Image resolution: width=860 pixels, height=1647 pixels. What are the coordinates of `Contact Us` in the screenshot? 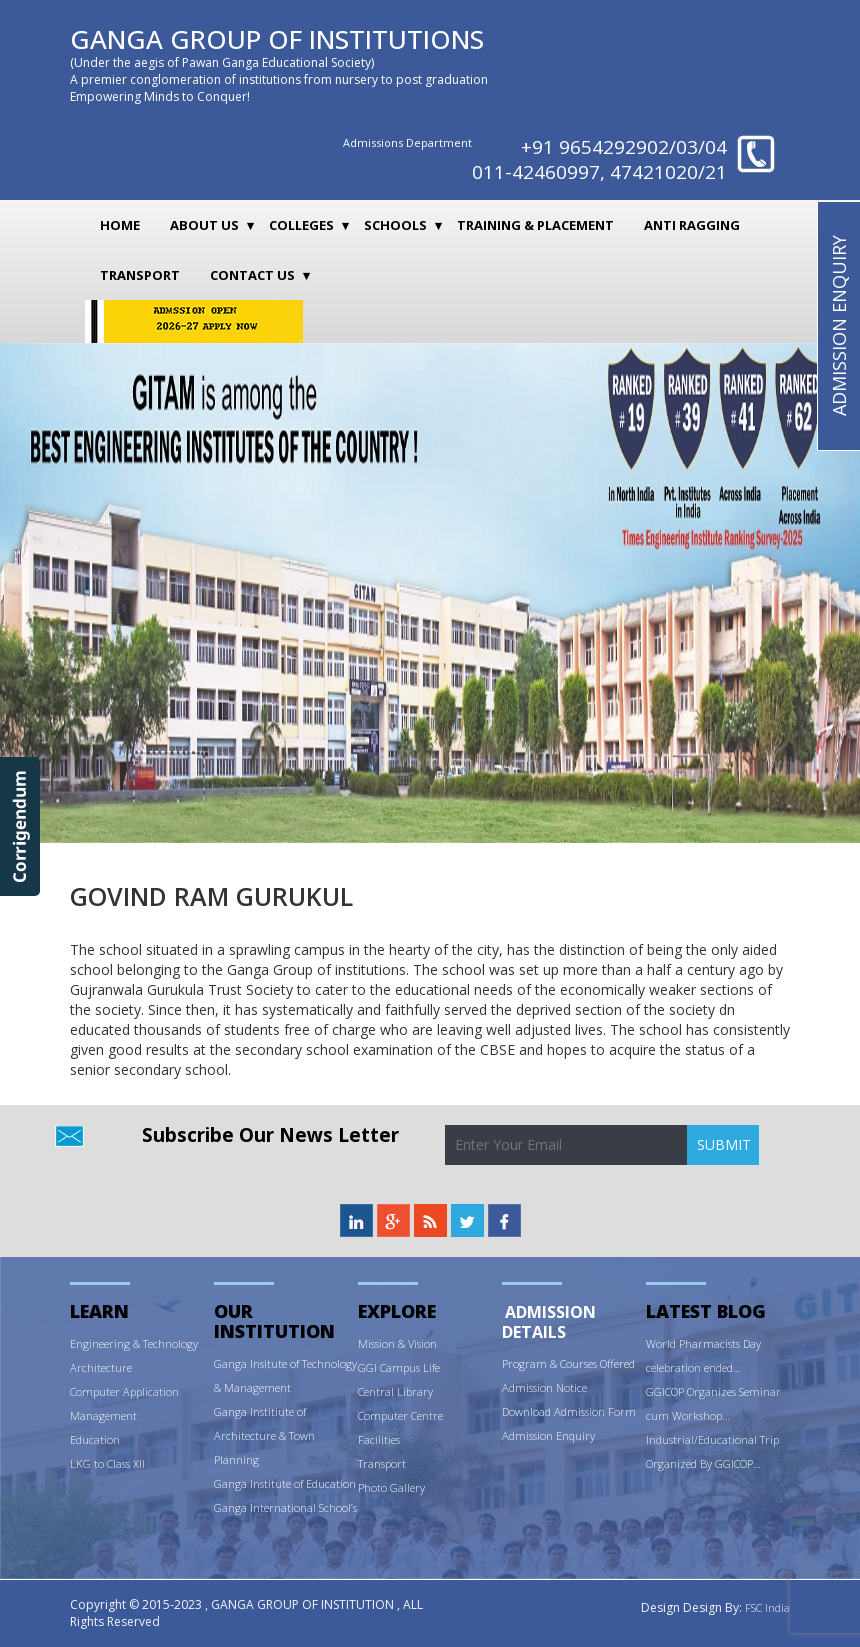 It's located at (252, 275).